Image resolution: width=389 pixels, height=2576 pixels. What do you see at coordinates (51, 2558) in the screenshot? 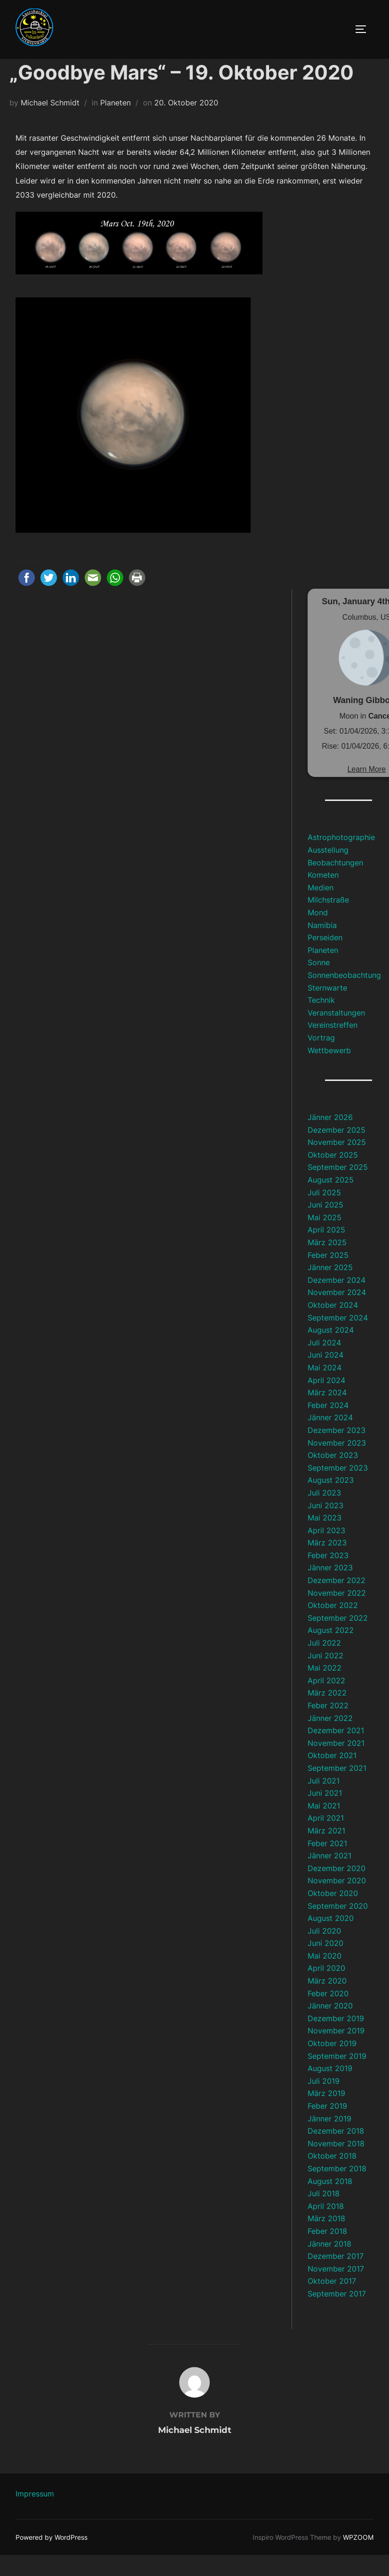
I see `Powered by WordPress` at bounding box center [51, 2558].